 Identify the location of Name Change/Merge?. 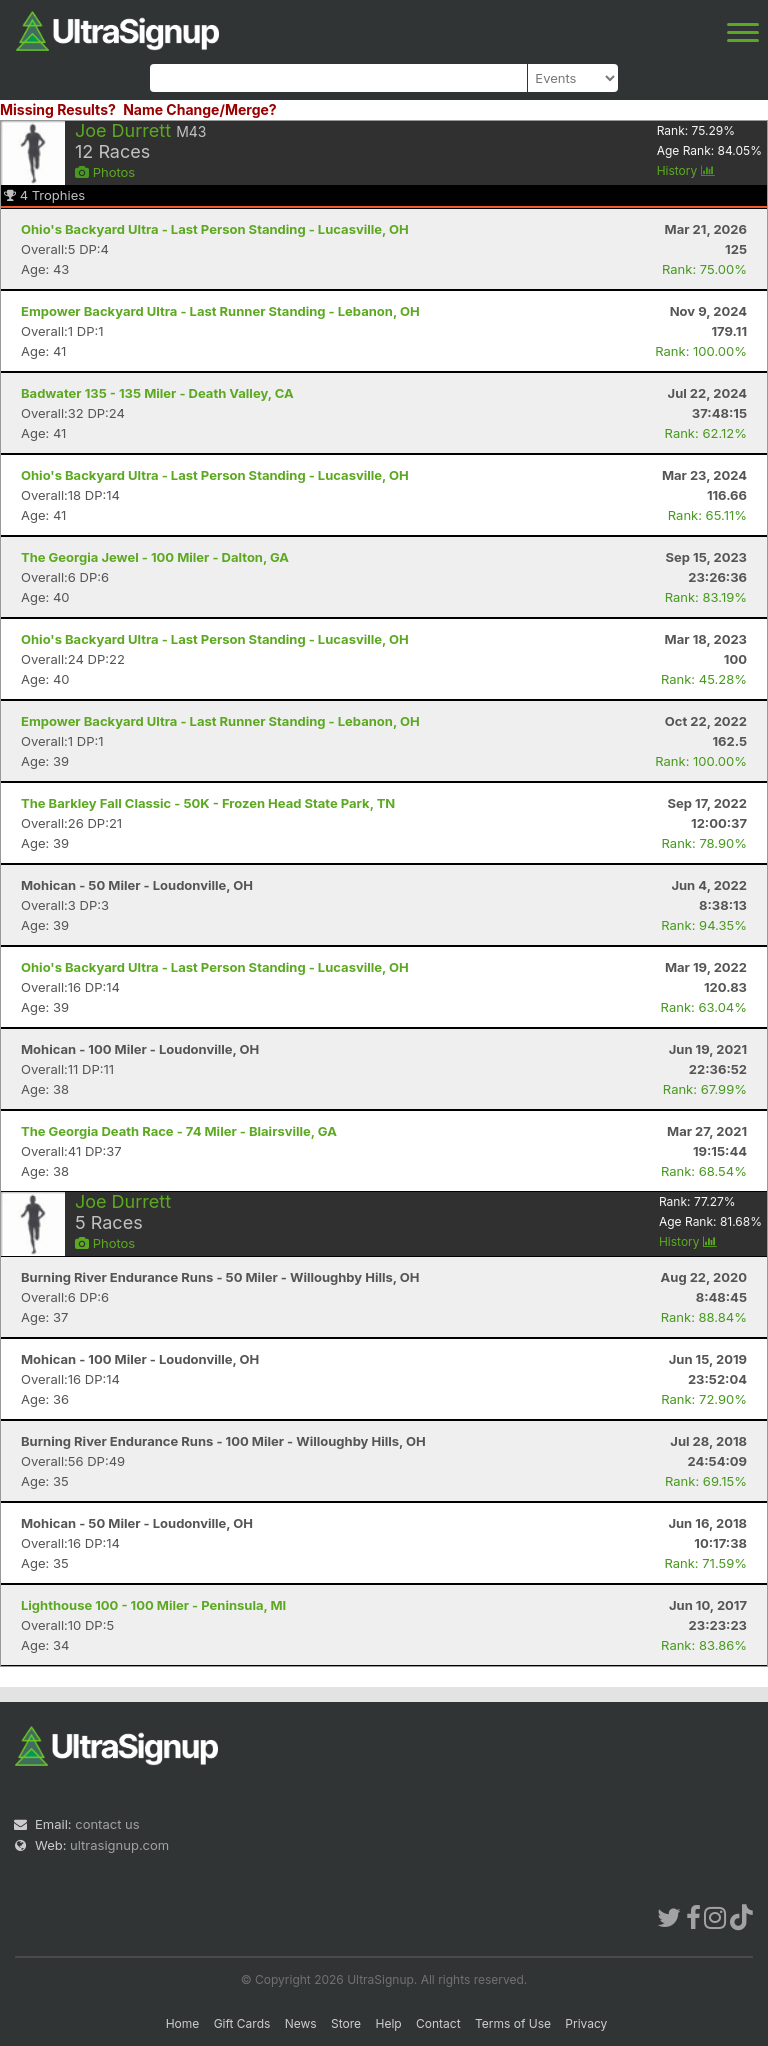
(200, 109).